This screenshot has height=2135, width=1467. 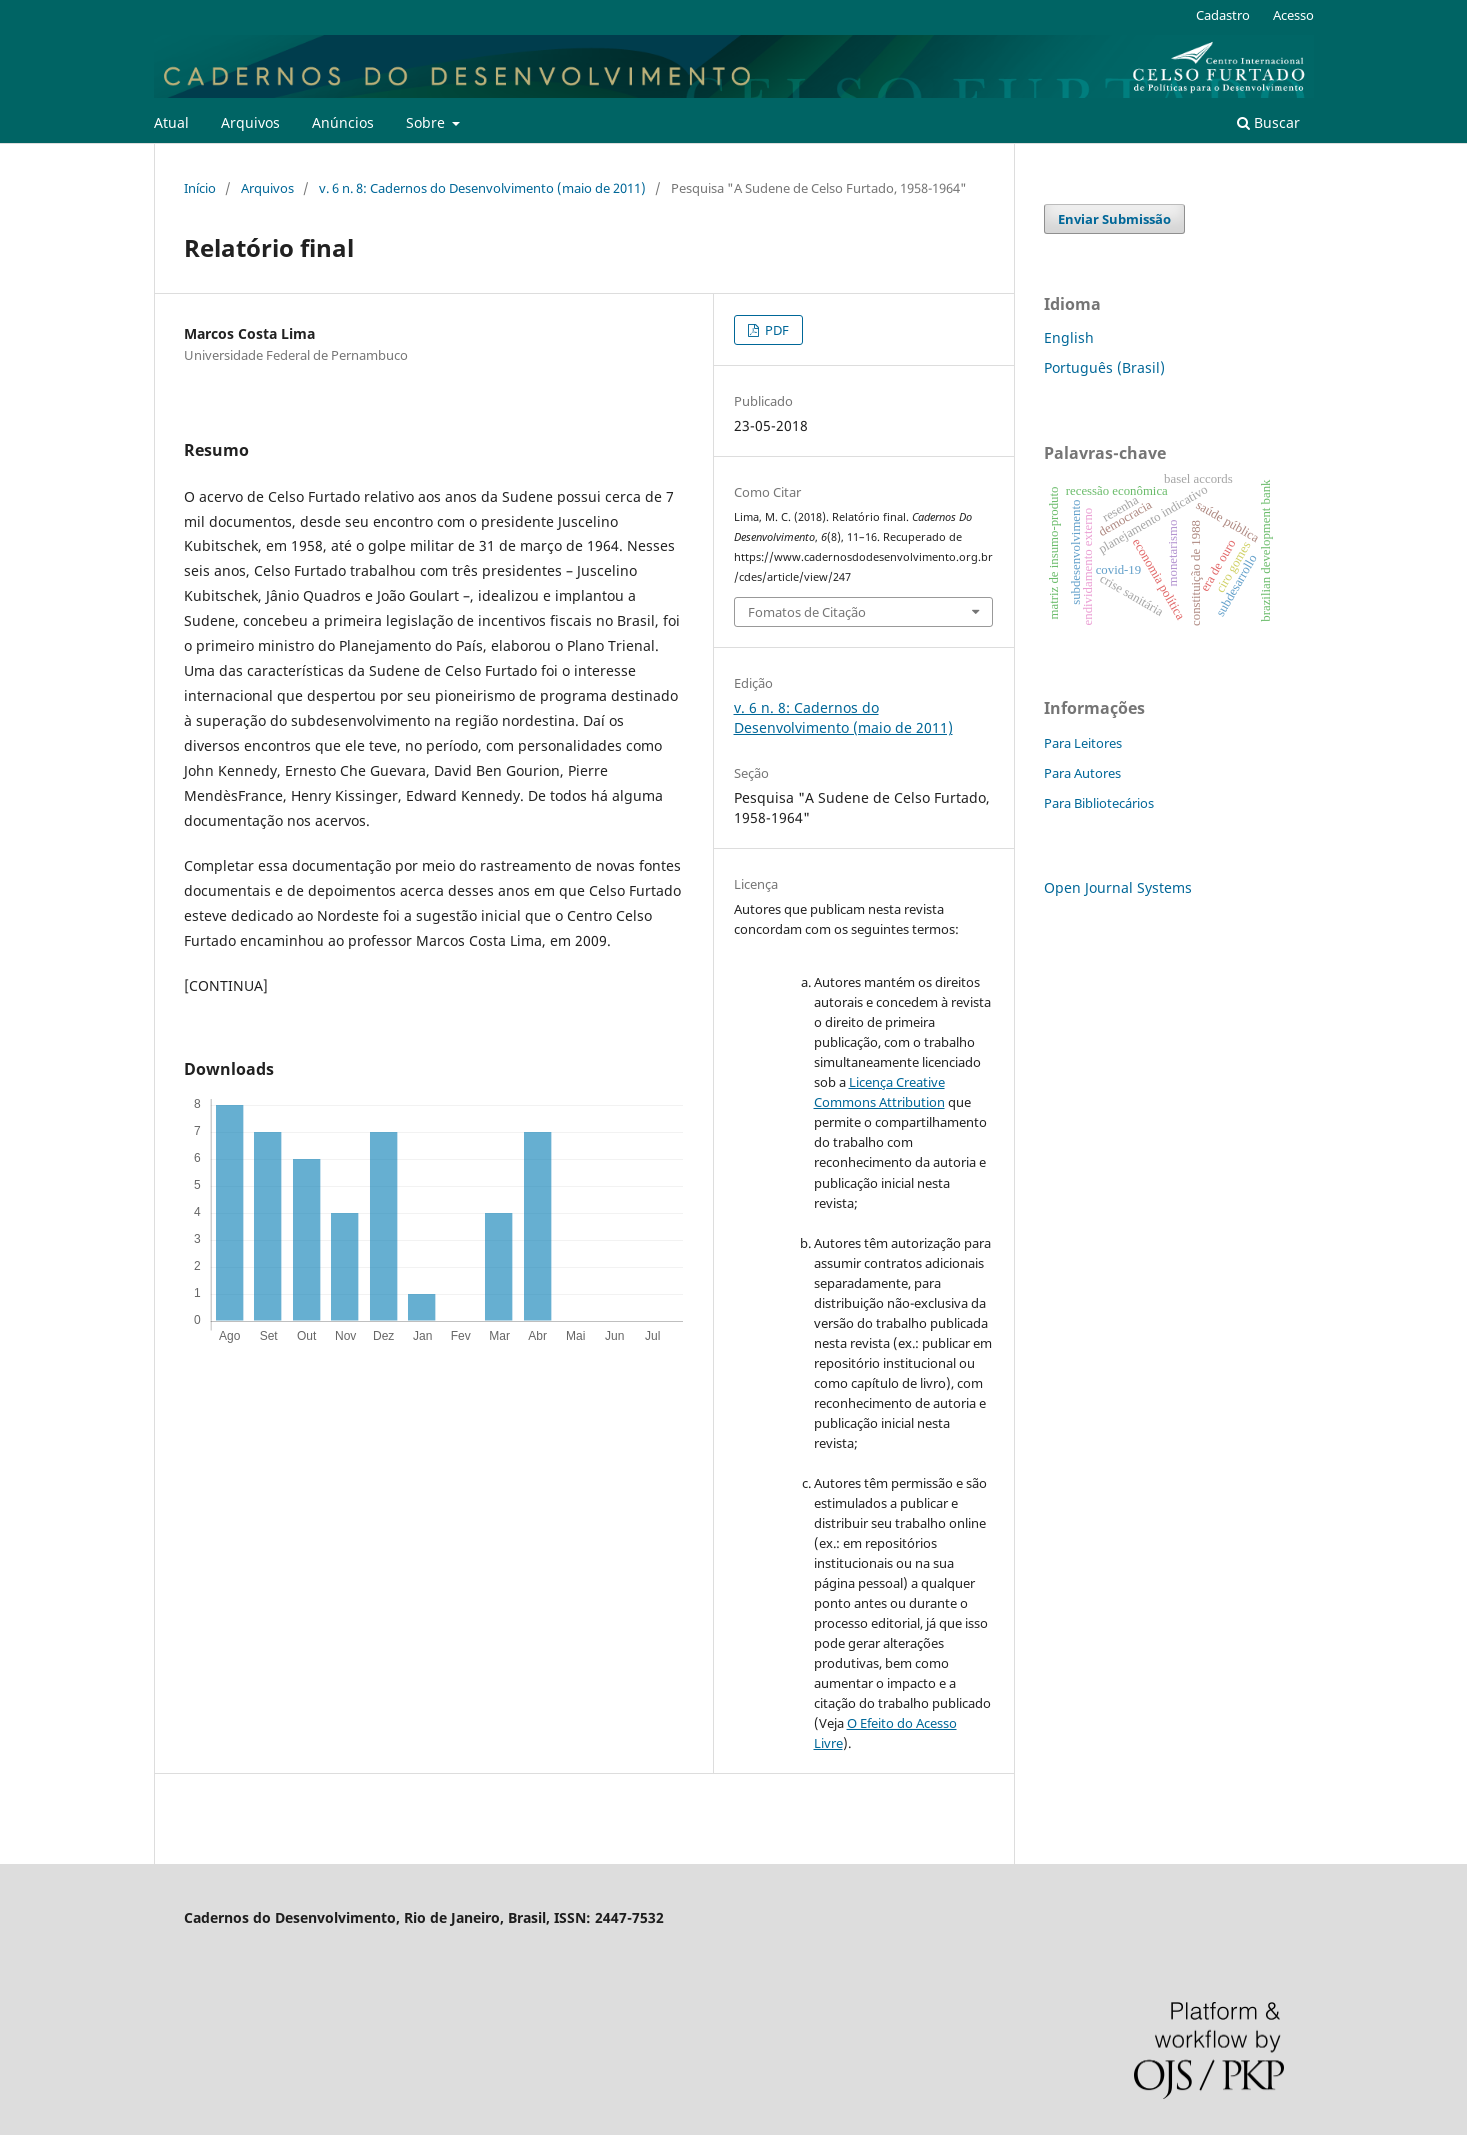 What do you see at coordinates (1083, 743) in the screenshot?
I see `Para Leitores` at bounding box center [1083, 743].